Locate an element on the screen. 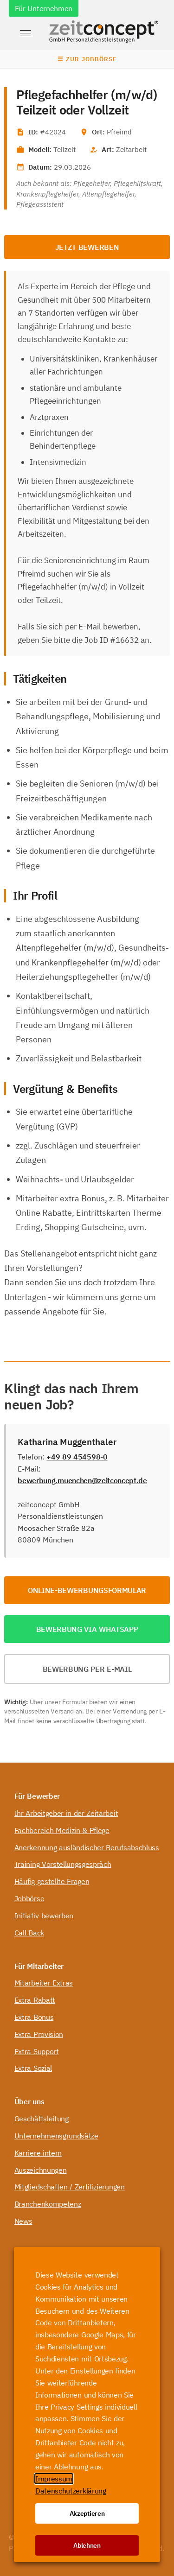 The height and width of the screenshot is (2576, 174). Datenschutzerklärung is located at coordinates (70, 2490).